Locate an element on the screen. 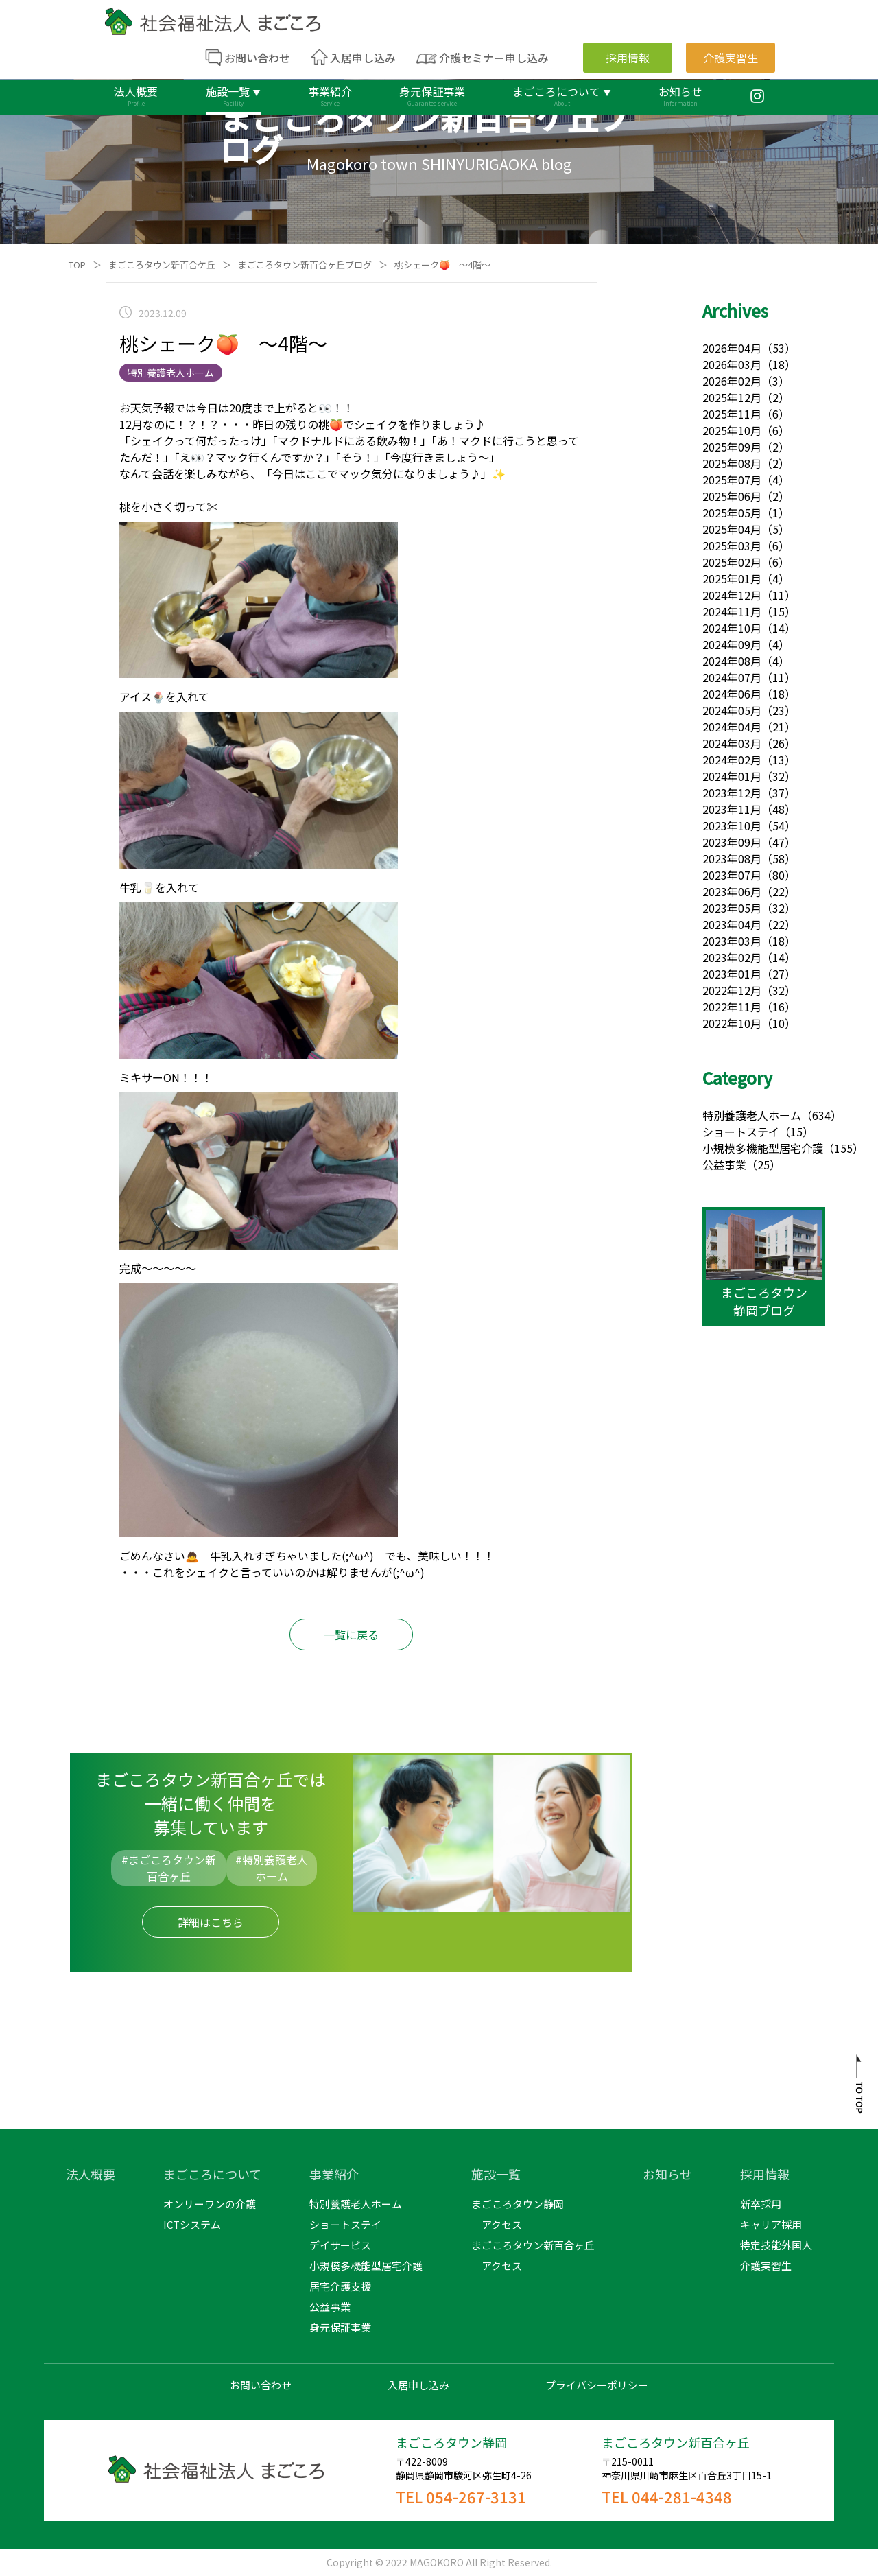 This screenshot has width=878, height=2576. 2024年09月 is located at coordinates (731, 644).